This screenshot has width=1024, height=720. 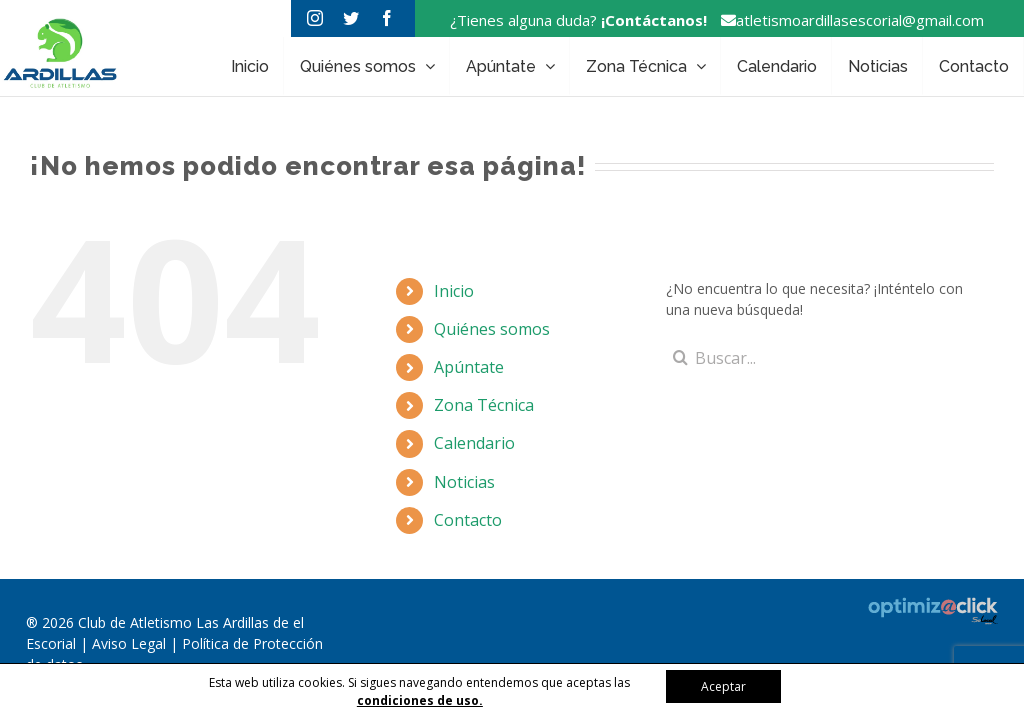 I want to click on Calendario, so click(x=474, y=443).